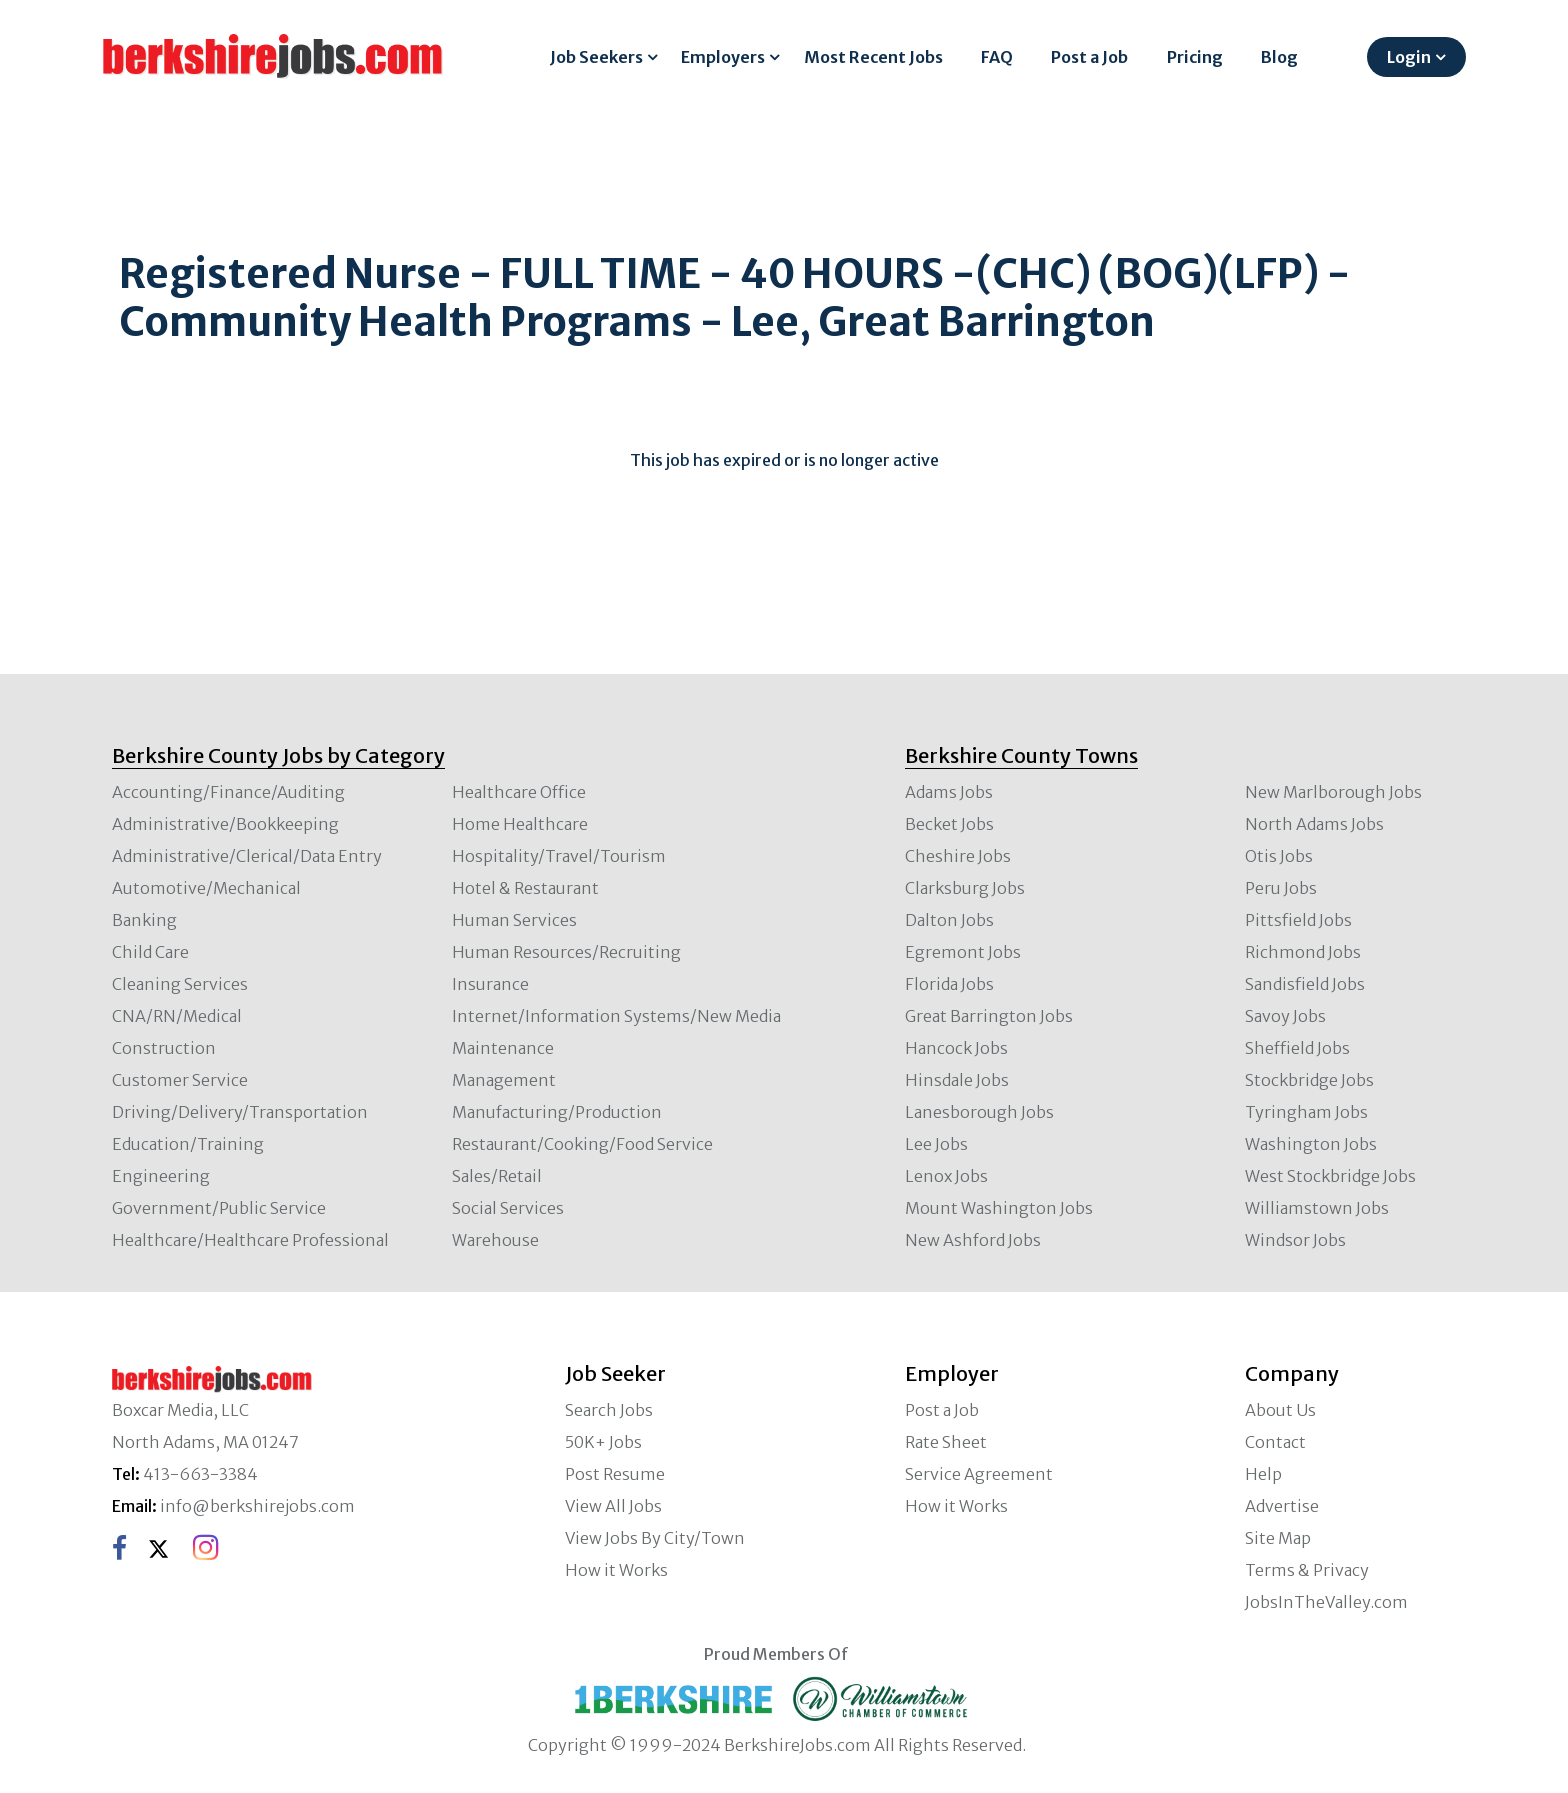 The width and height of the screenshot is (1568, 1793). I want to click on CNA/RN/Medical, so click(177, 1016).